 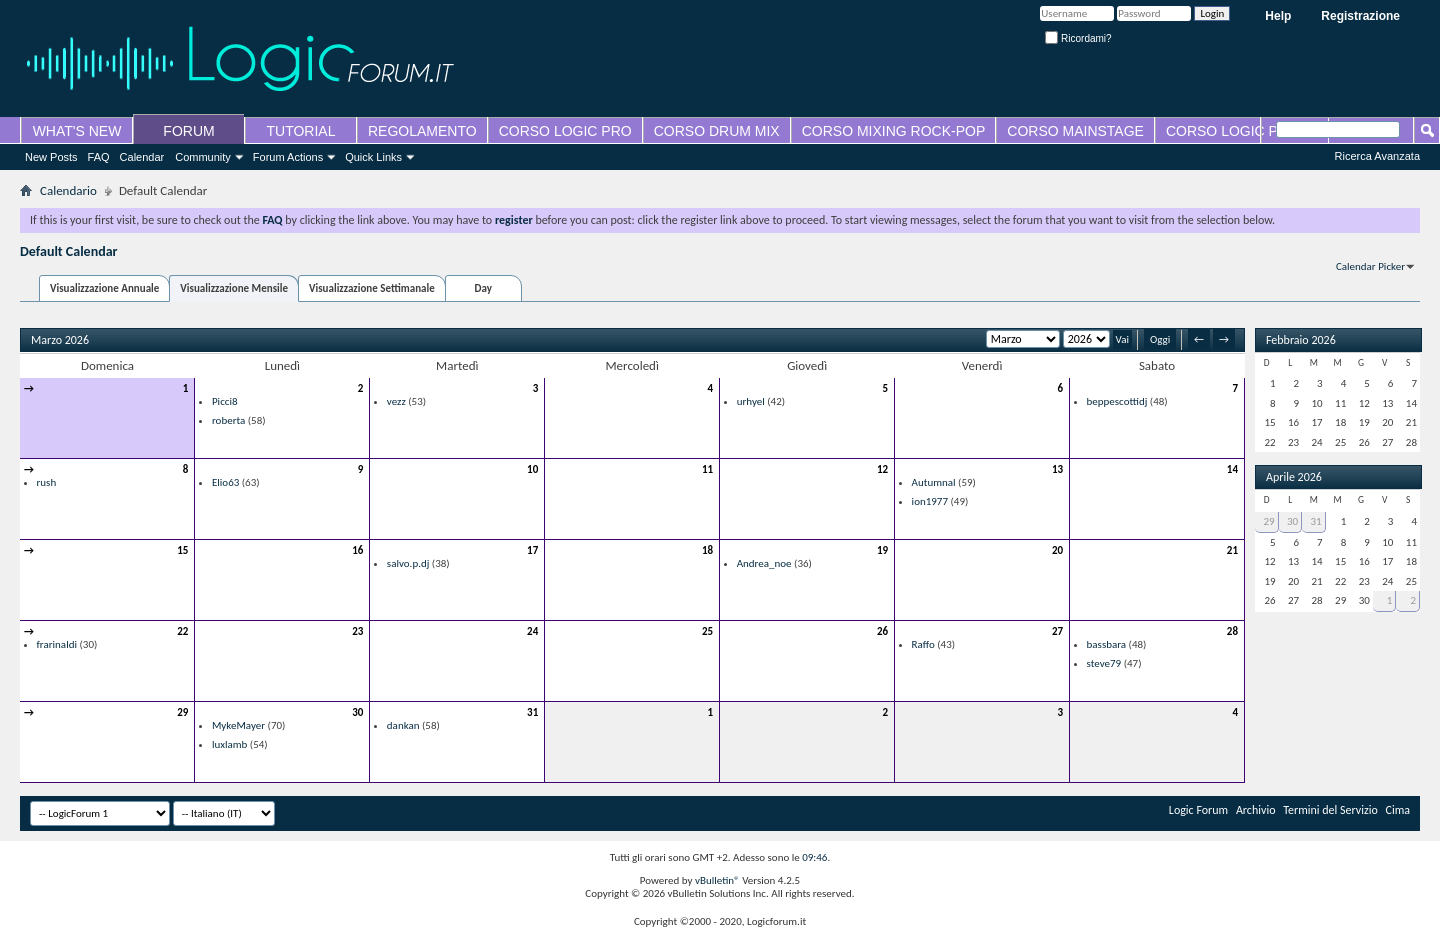 What do you see at coordinates (357, 712) in the screenshot?
I see `30` at bounding box center [357, 712].